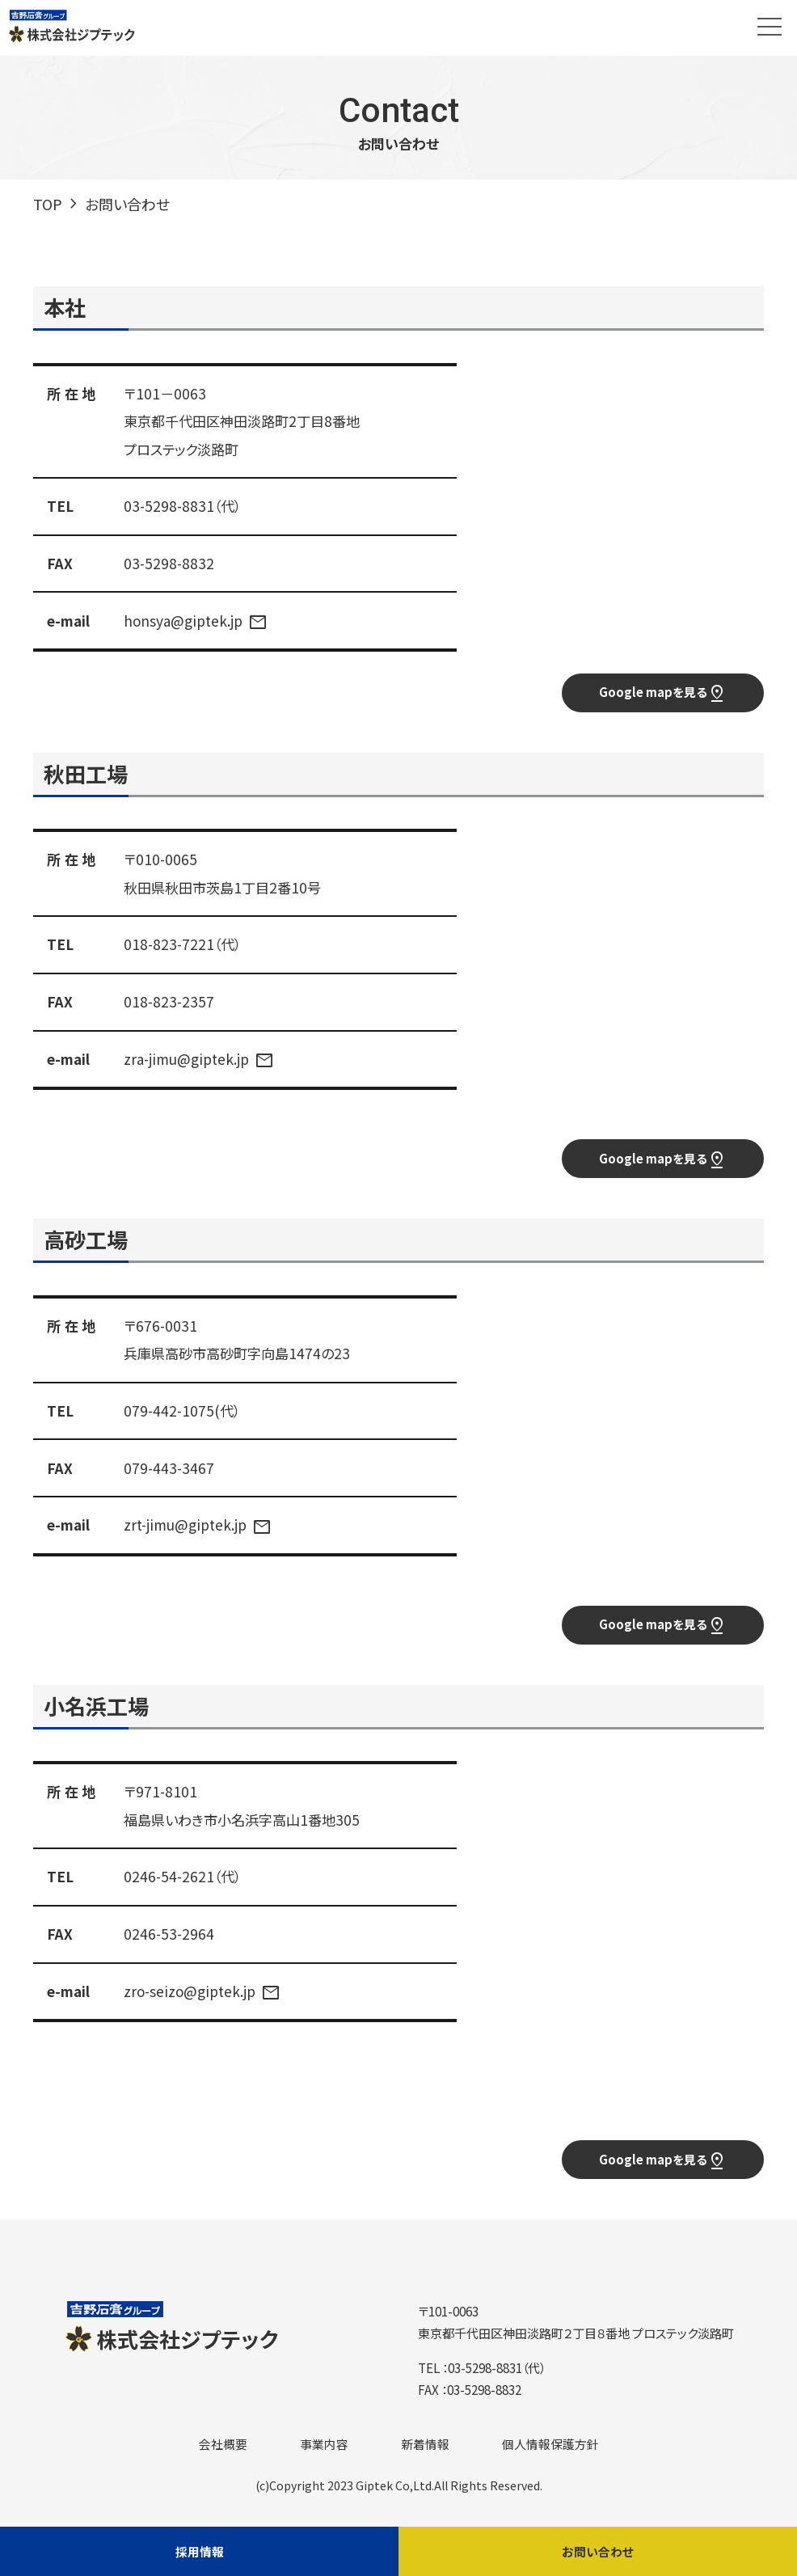  What do you see at coordinates (183, 620) in the screenshot?
I see `honsya@giptek.jp` at bounding box center [183, 620].